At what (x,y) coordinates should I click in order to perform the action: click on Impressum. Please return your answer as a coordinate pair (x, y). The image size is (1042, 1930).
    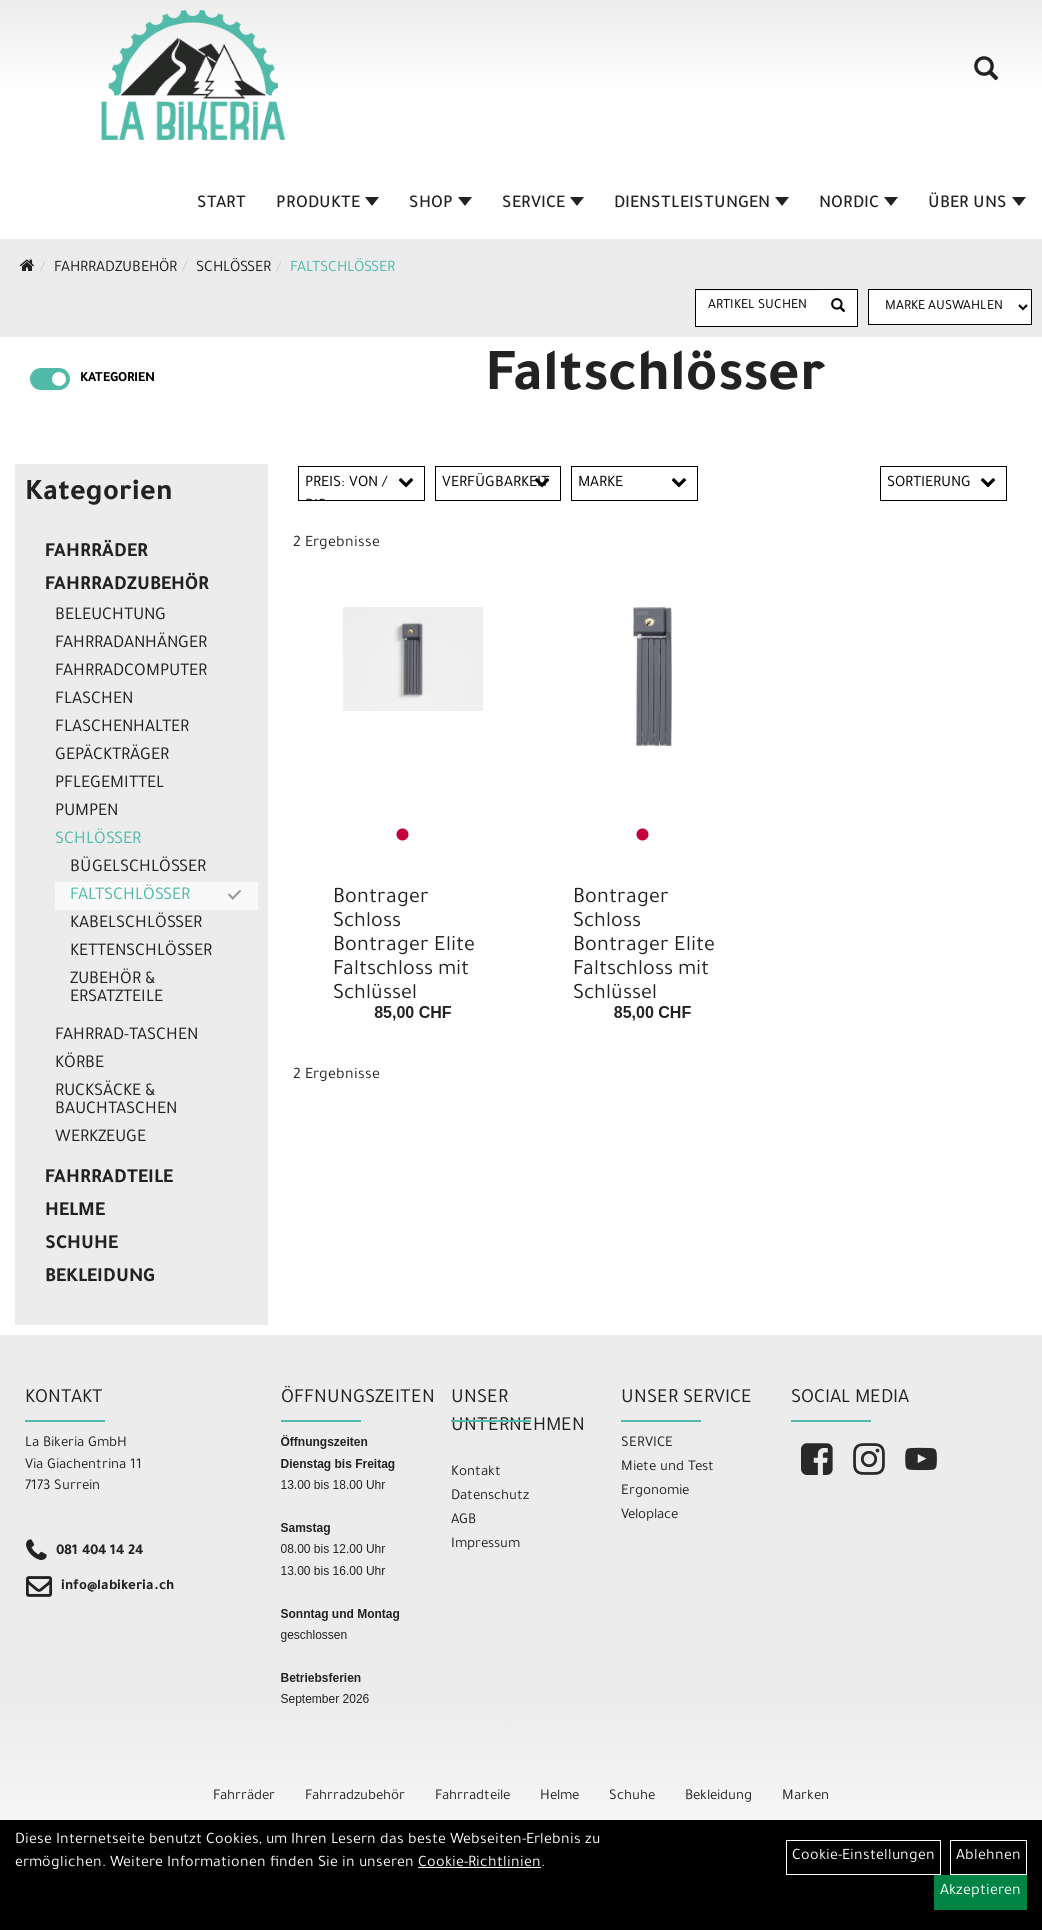
    Looking at the image, I should click on (485, 1544).